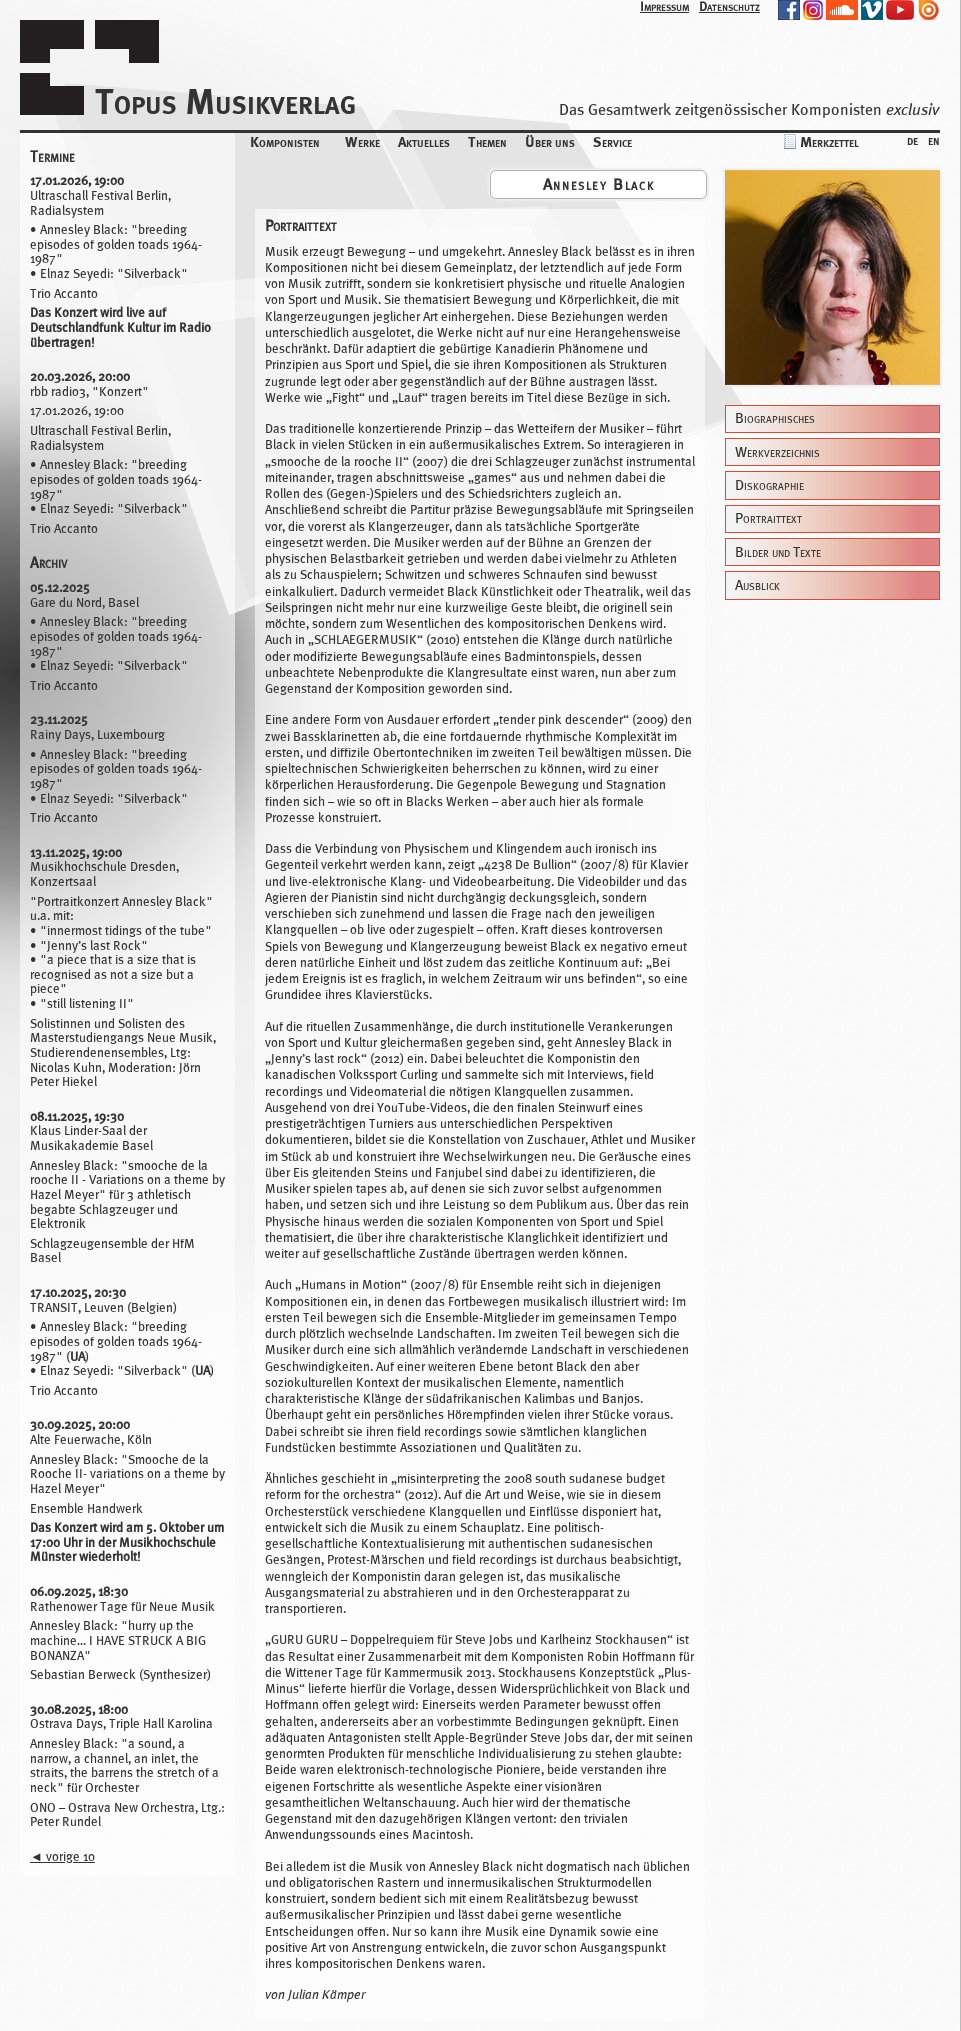 This screenshot has width=961, height=2031. Describe the element at coordinates (934, 139) in the screenshot. I see `en` at that location.